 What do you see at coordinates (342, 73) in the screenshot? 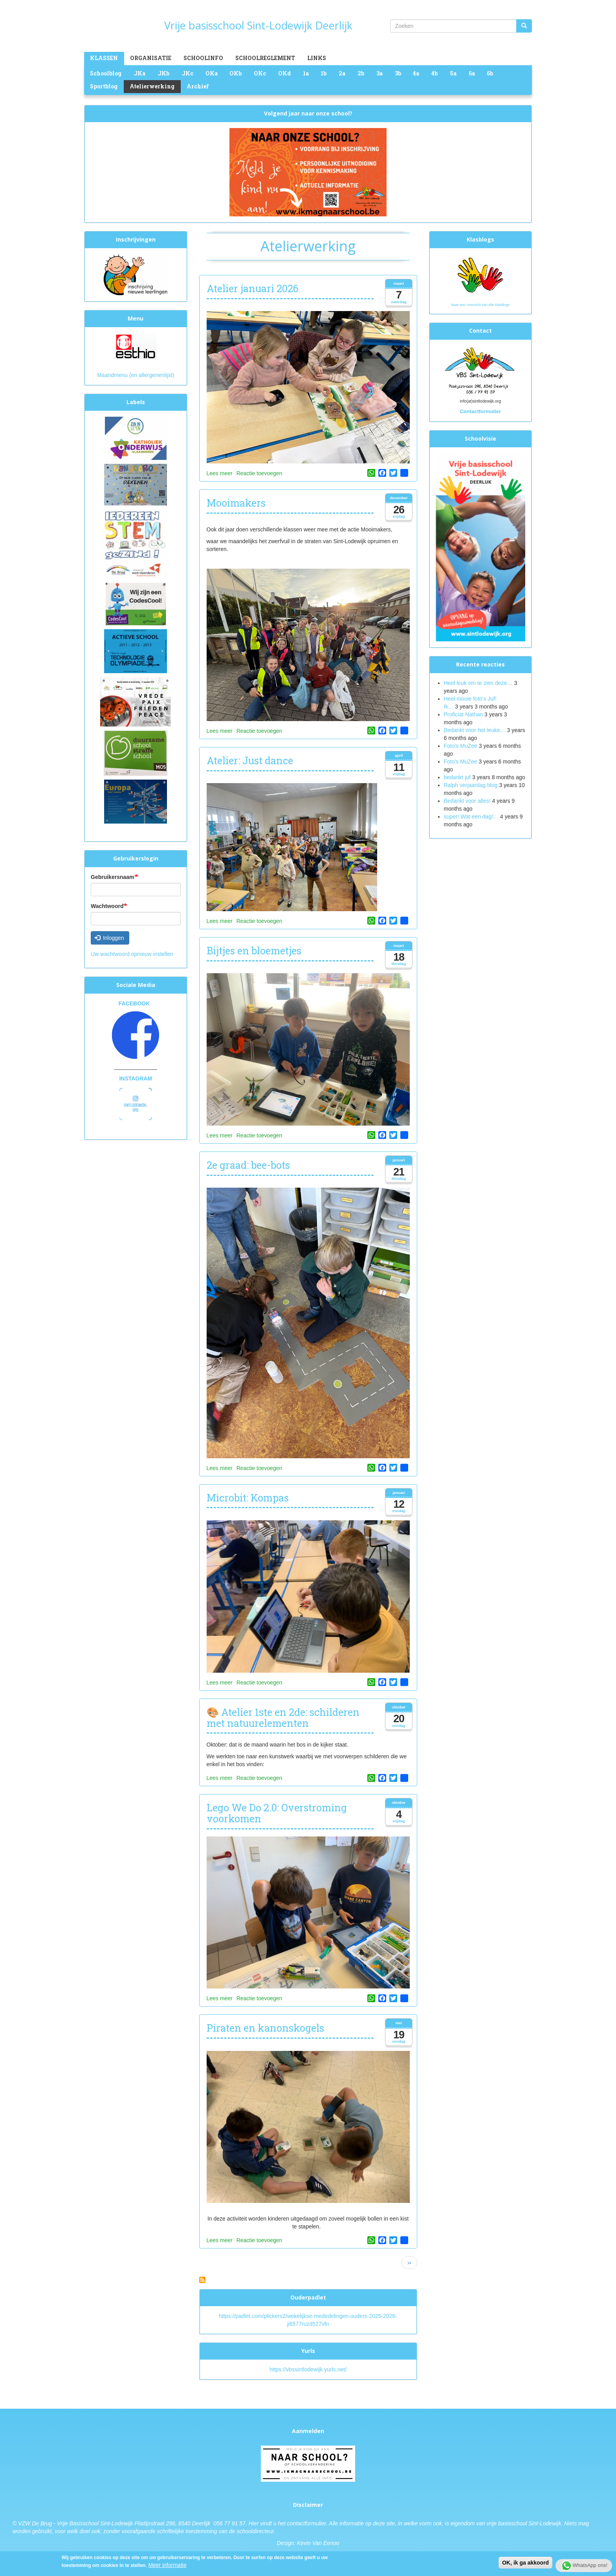
I see `2a` at bounding box center [342, 73].